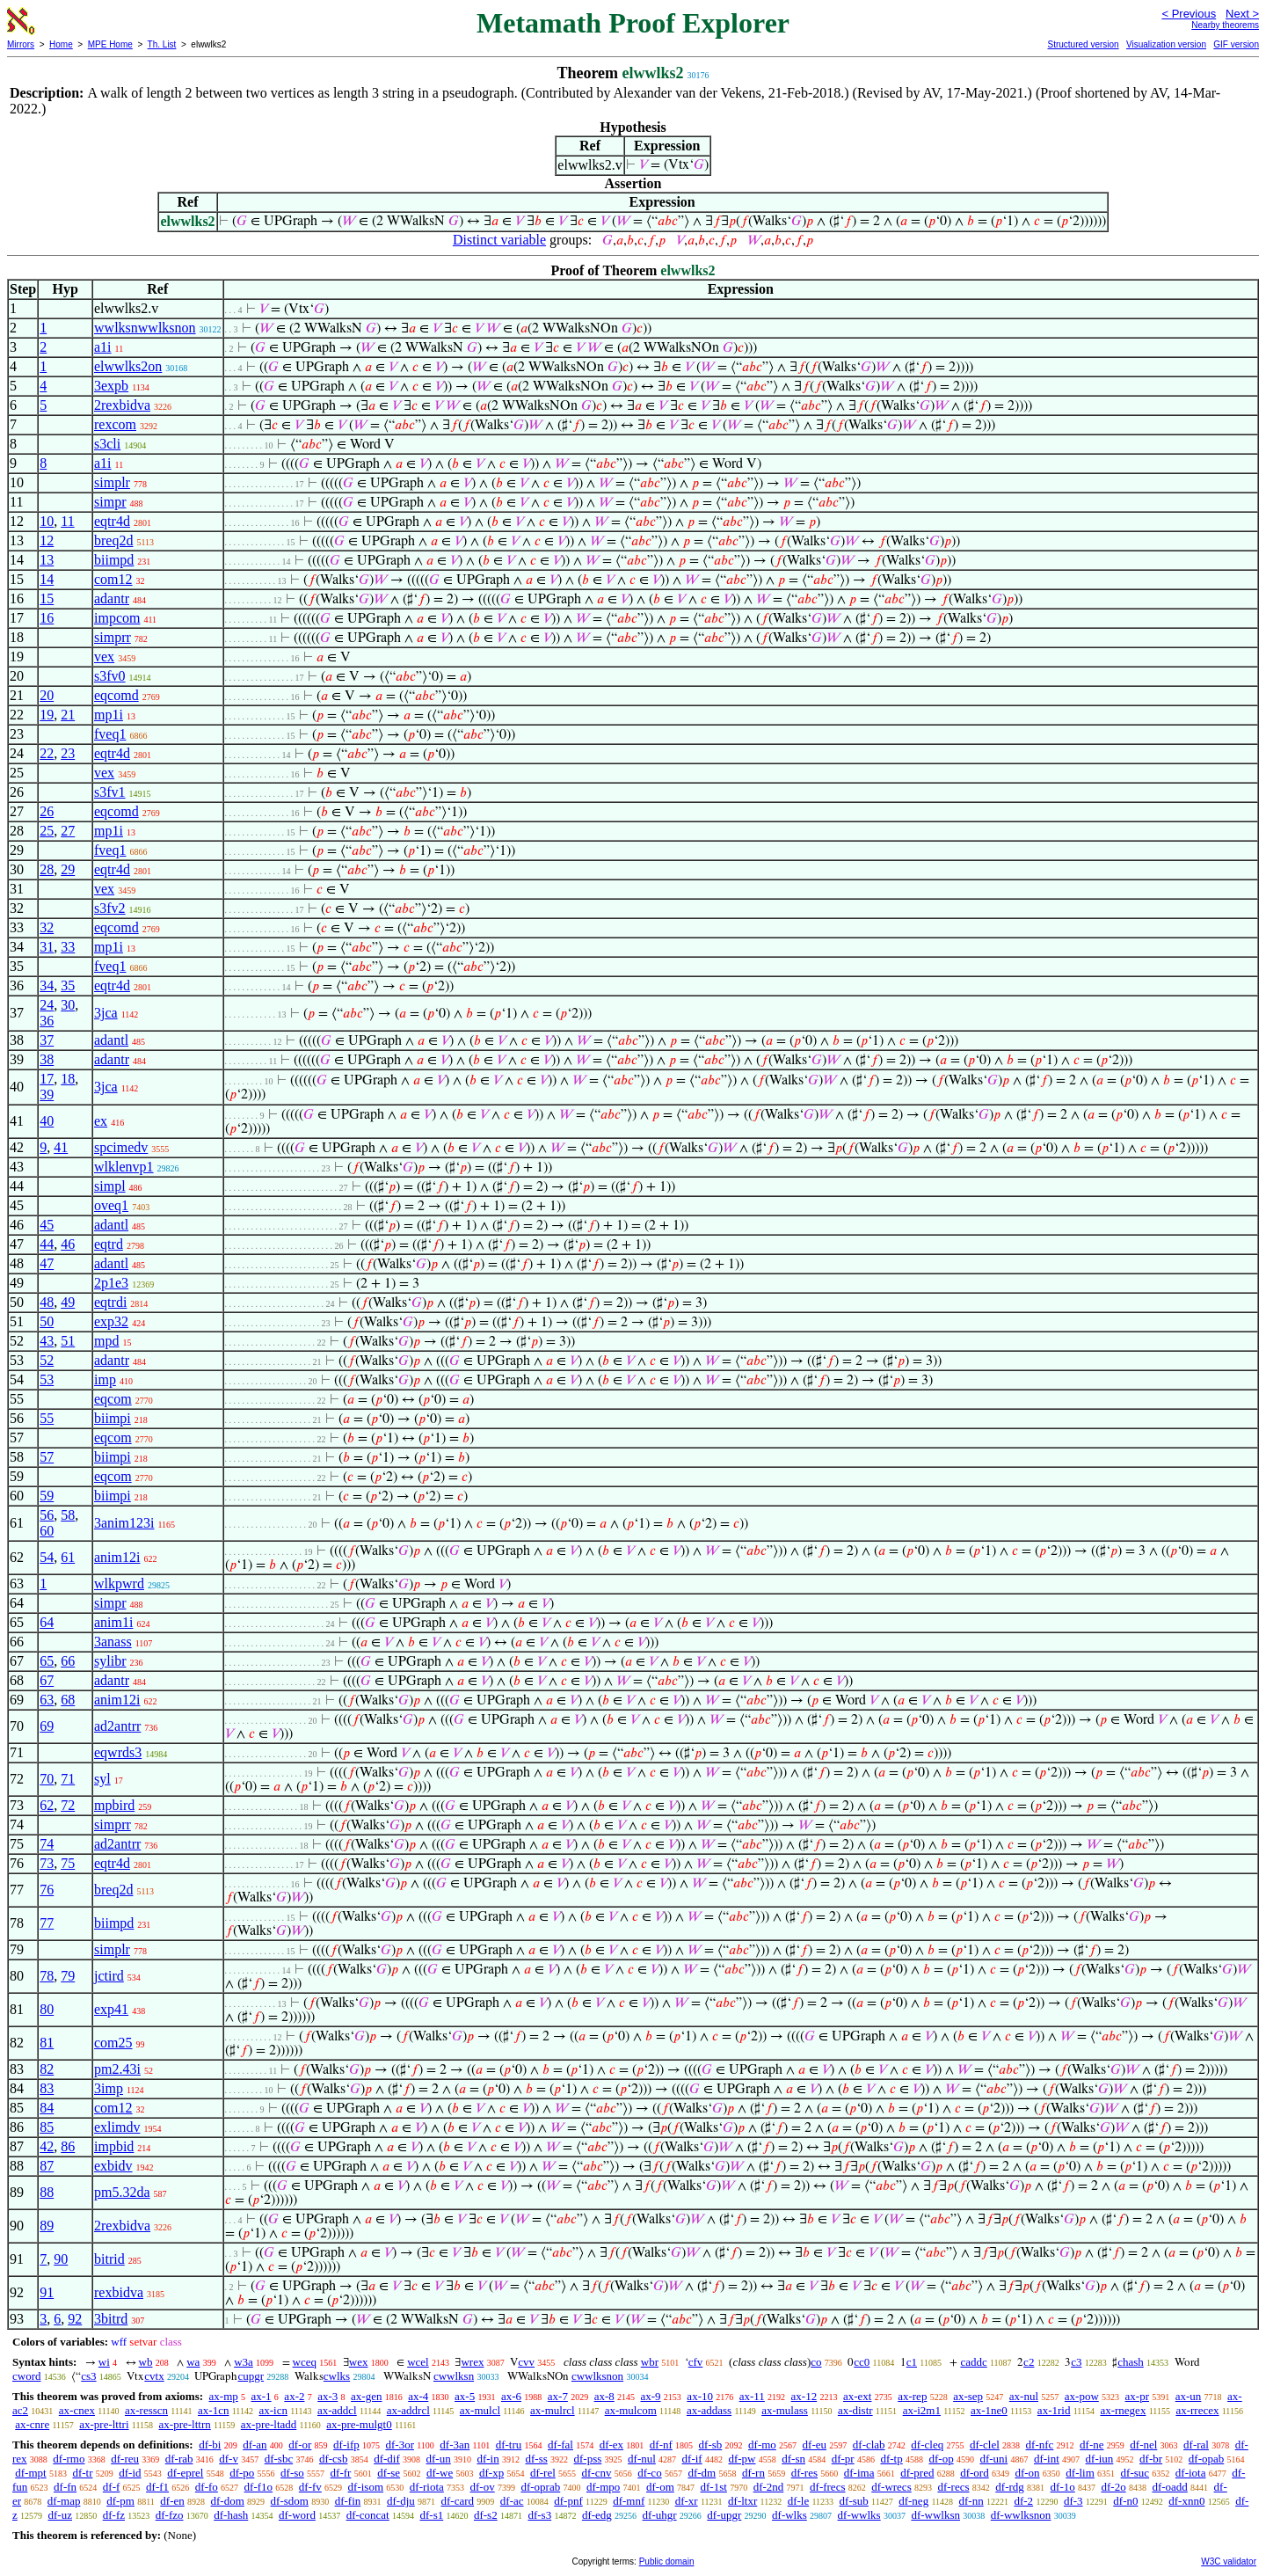  I want to click on wwlksnwwlksnon, so click(145, 327).